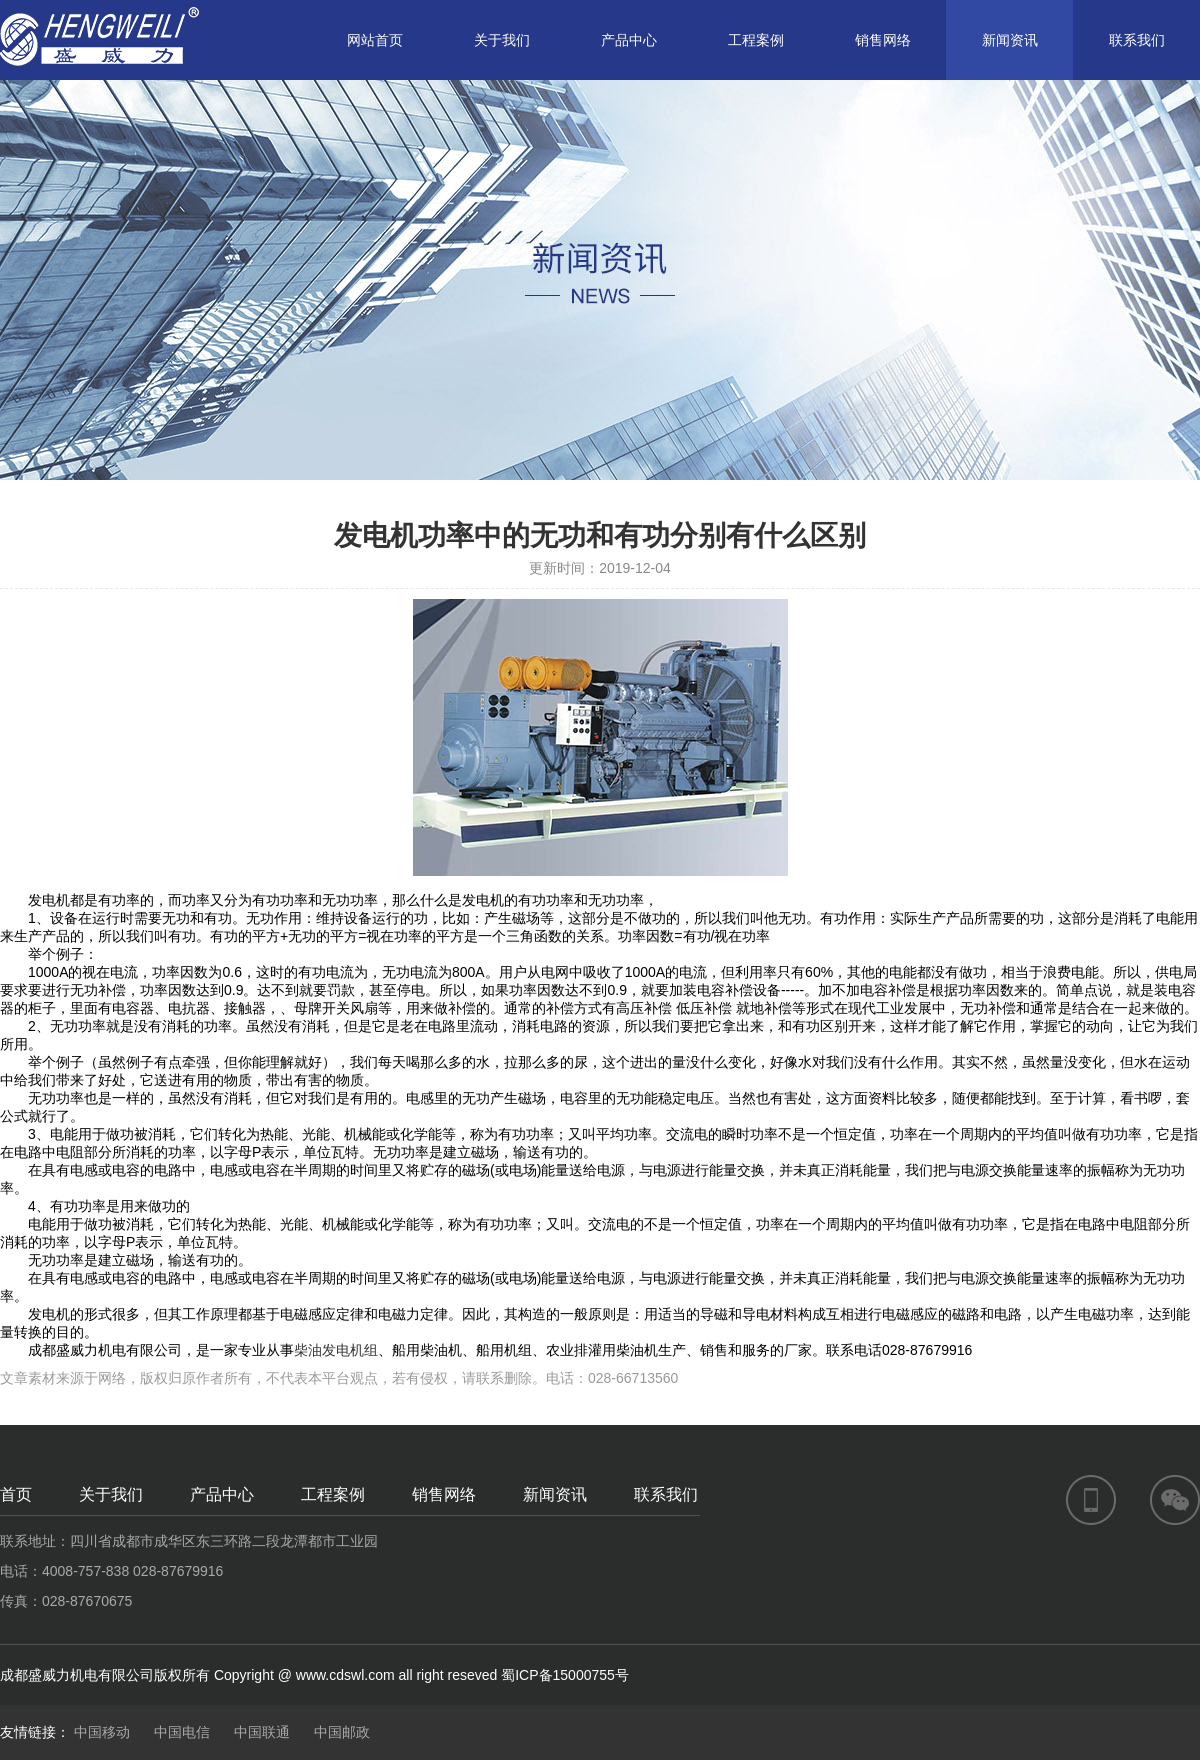 Image resolution: width=1200 pixels, height=1760 pixels. What do you see at coordinates (502, 40) in the screenshot?
I see `关于我们` at bounding box center [502, 40].